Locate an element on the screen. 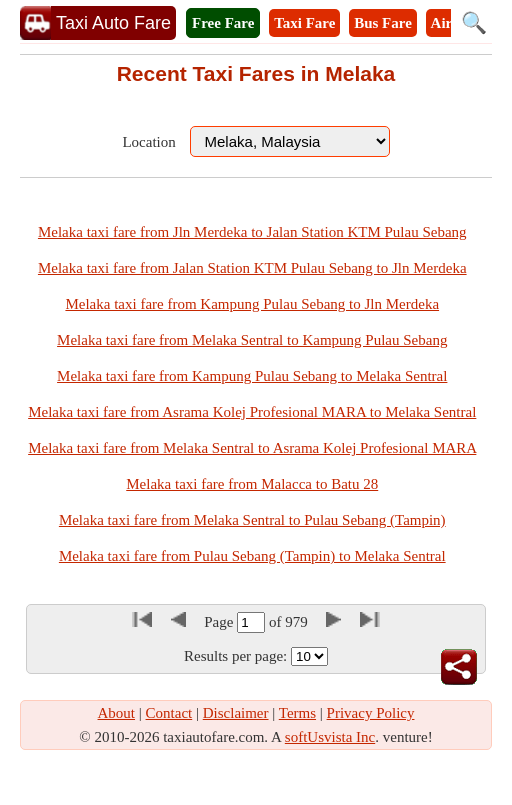  Privacy Policy is located at coordinates (371, 713).